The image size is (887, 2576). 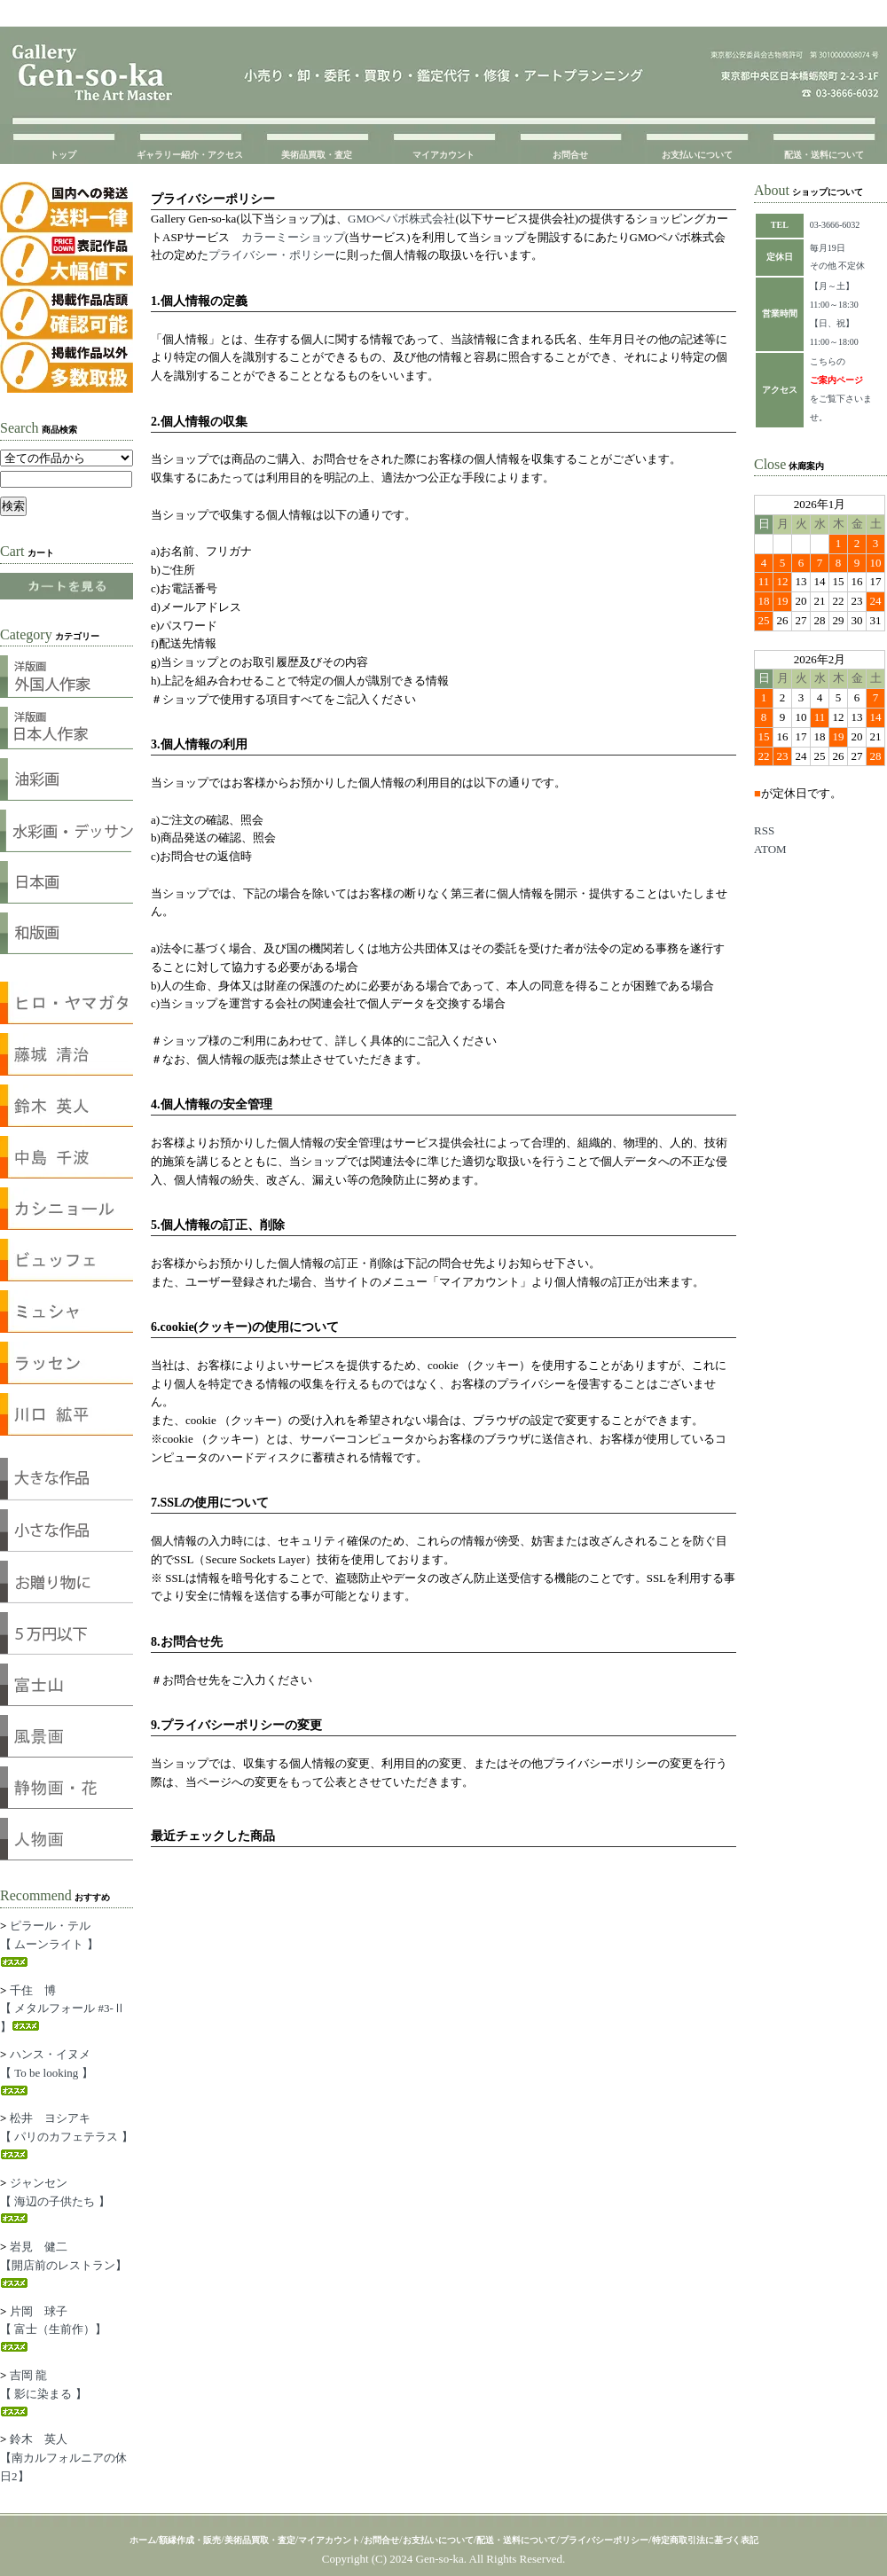 I want to click on 鈴木 英人【南カルフォルニアの休日2】, so click(x=63, y=2457).